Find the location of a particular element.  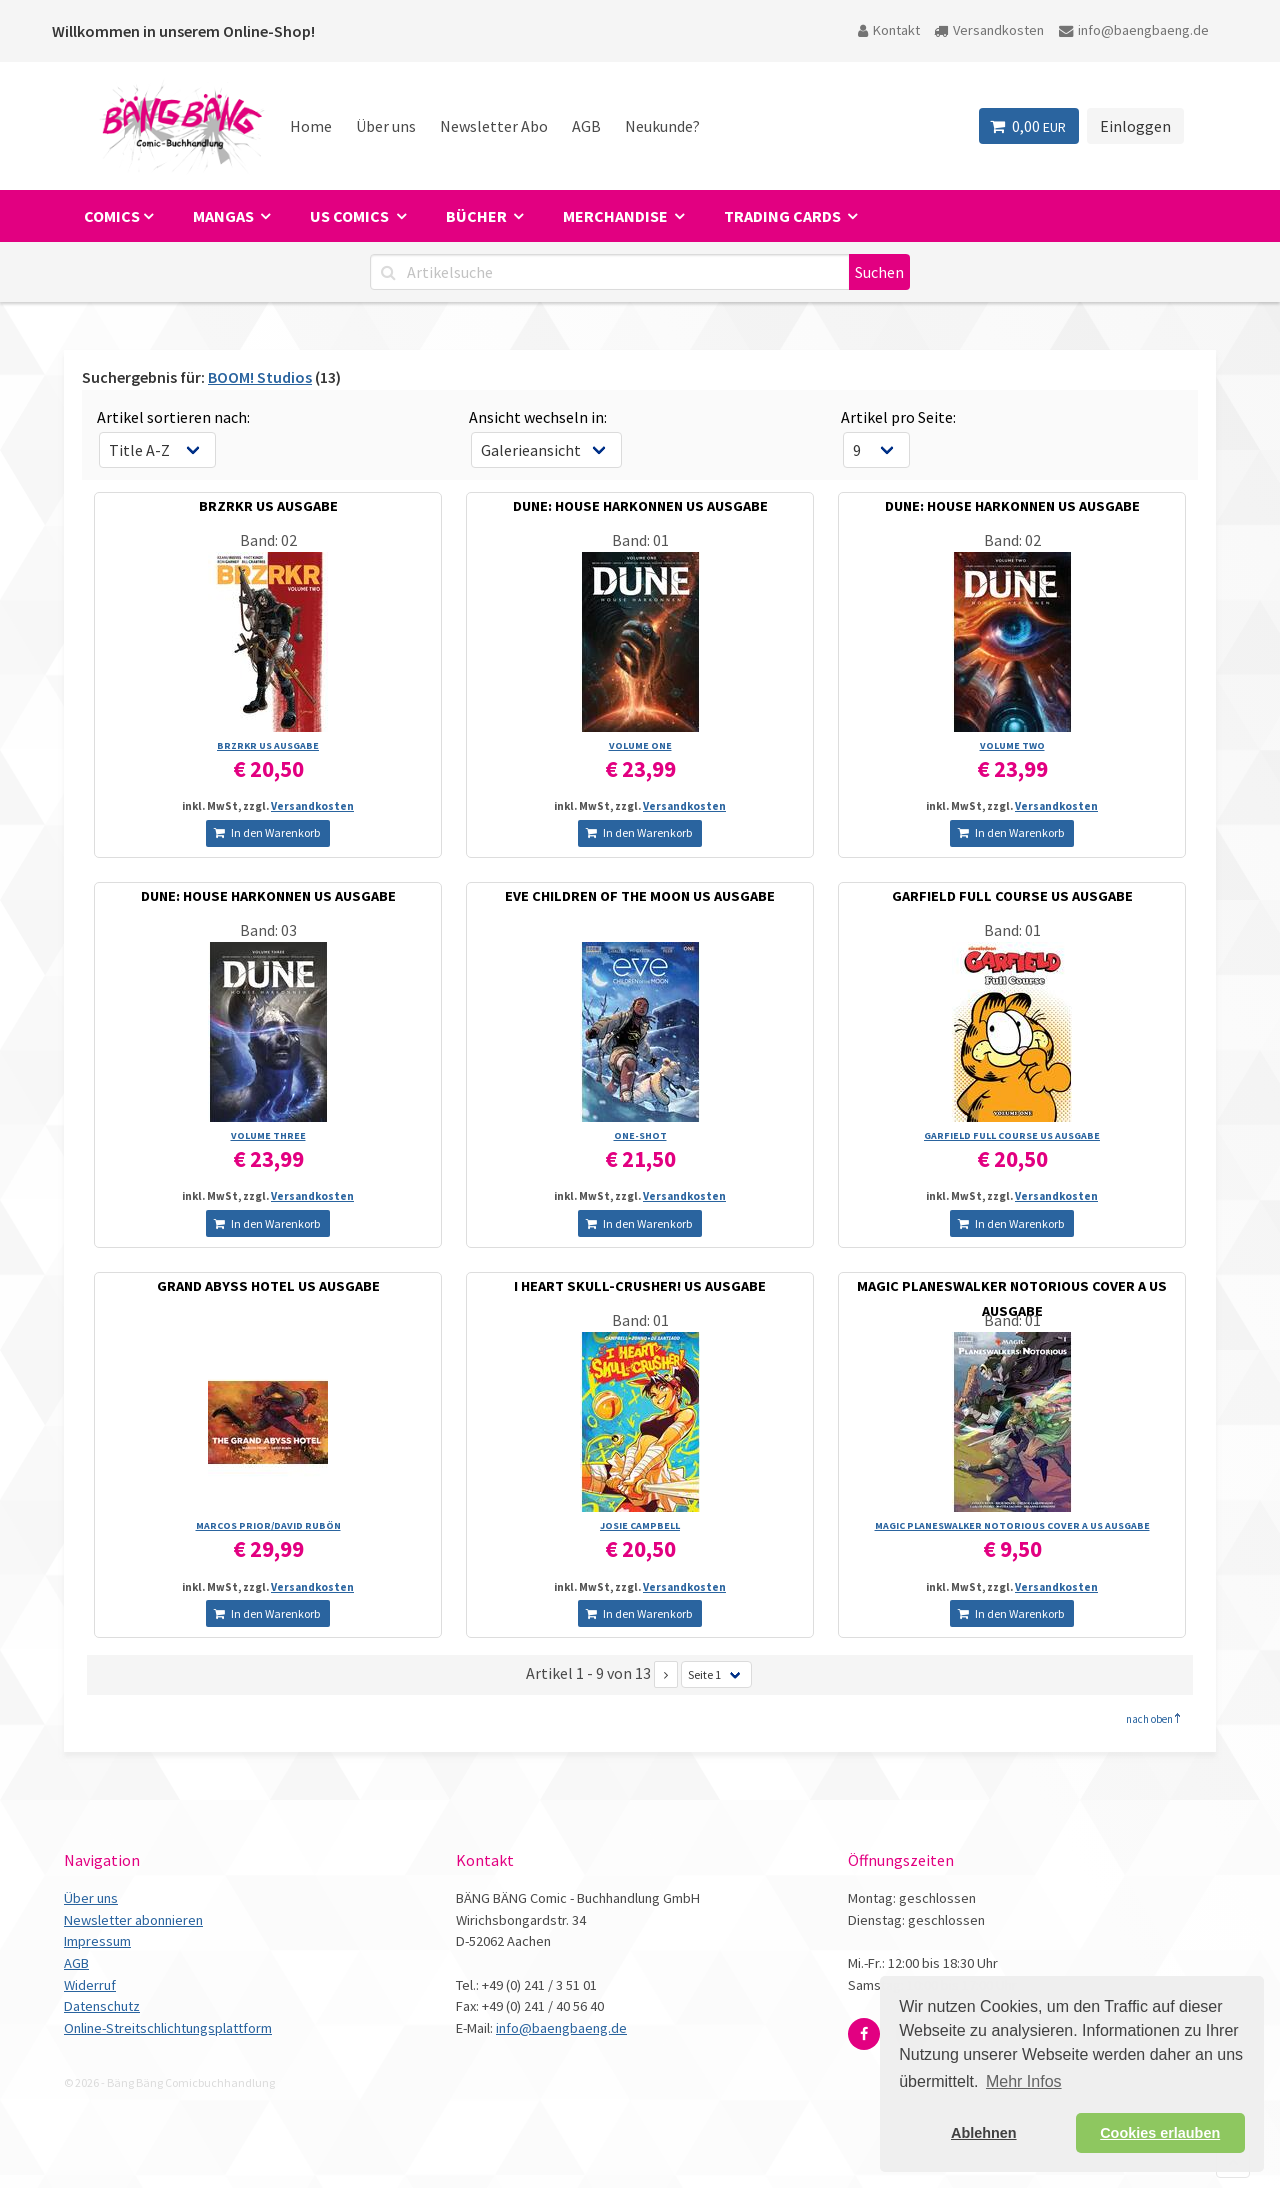

Neukunde? is located at coordinates (662, 126).